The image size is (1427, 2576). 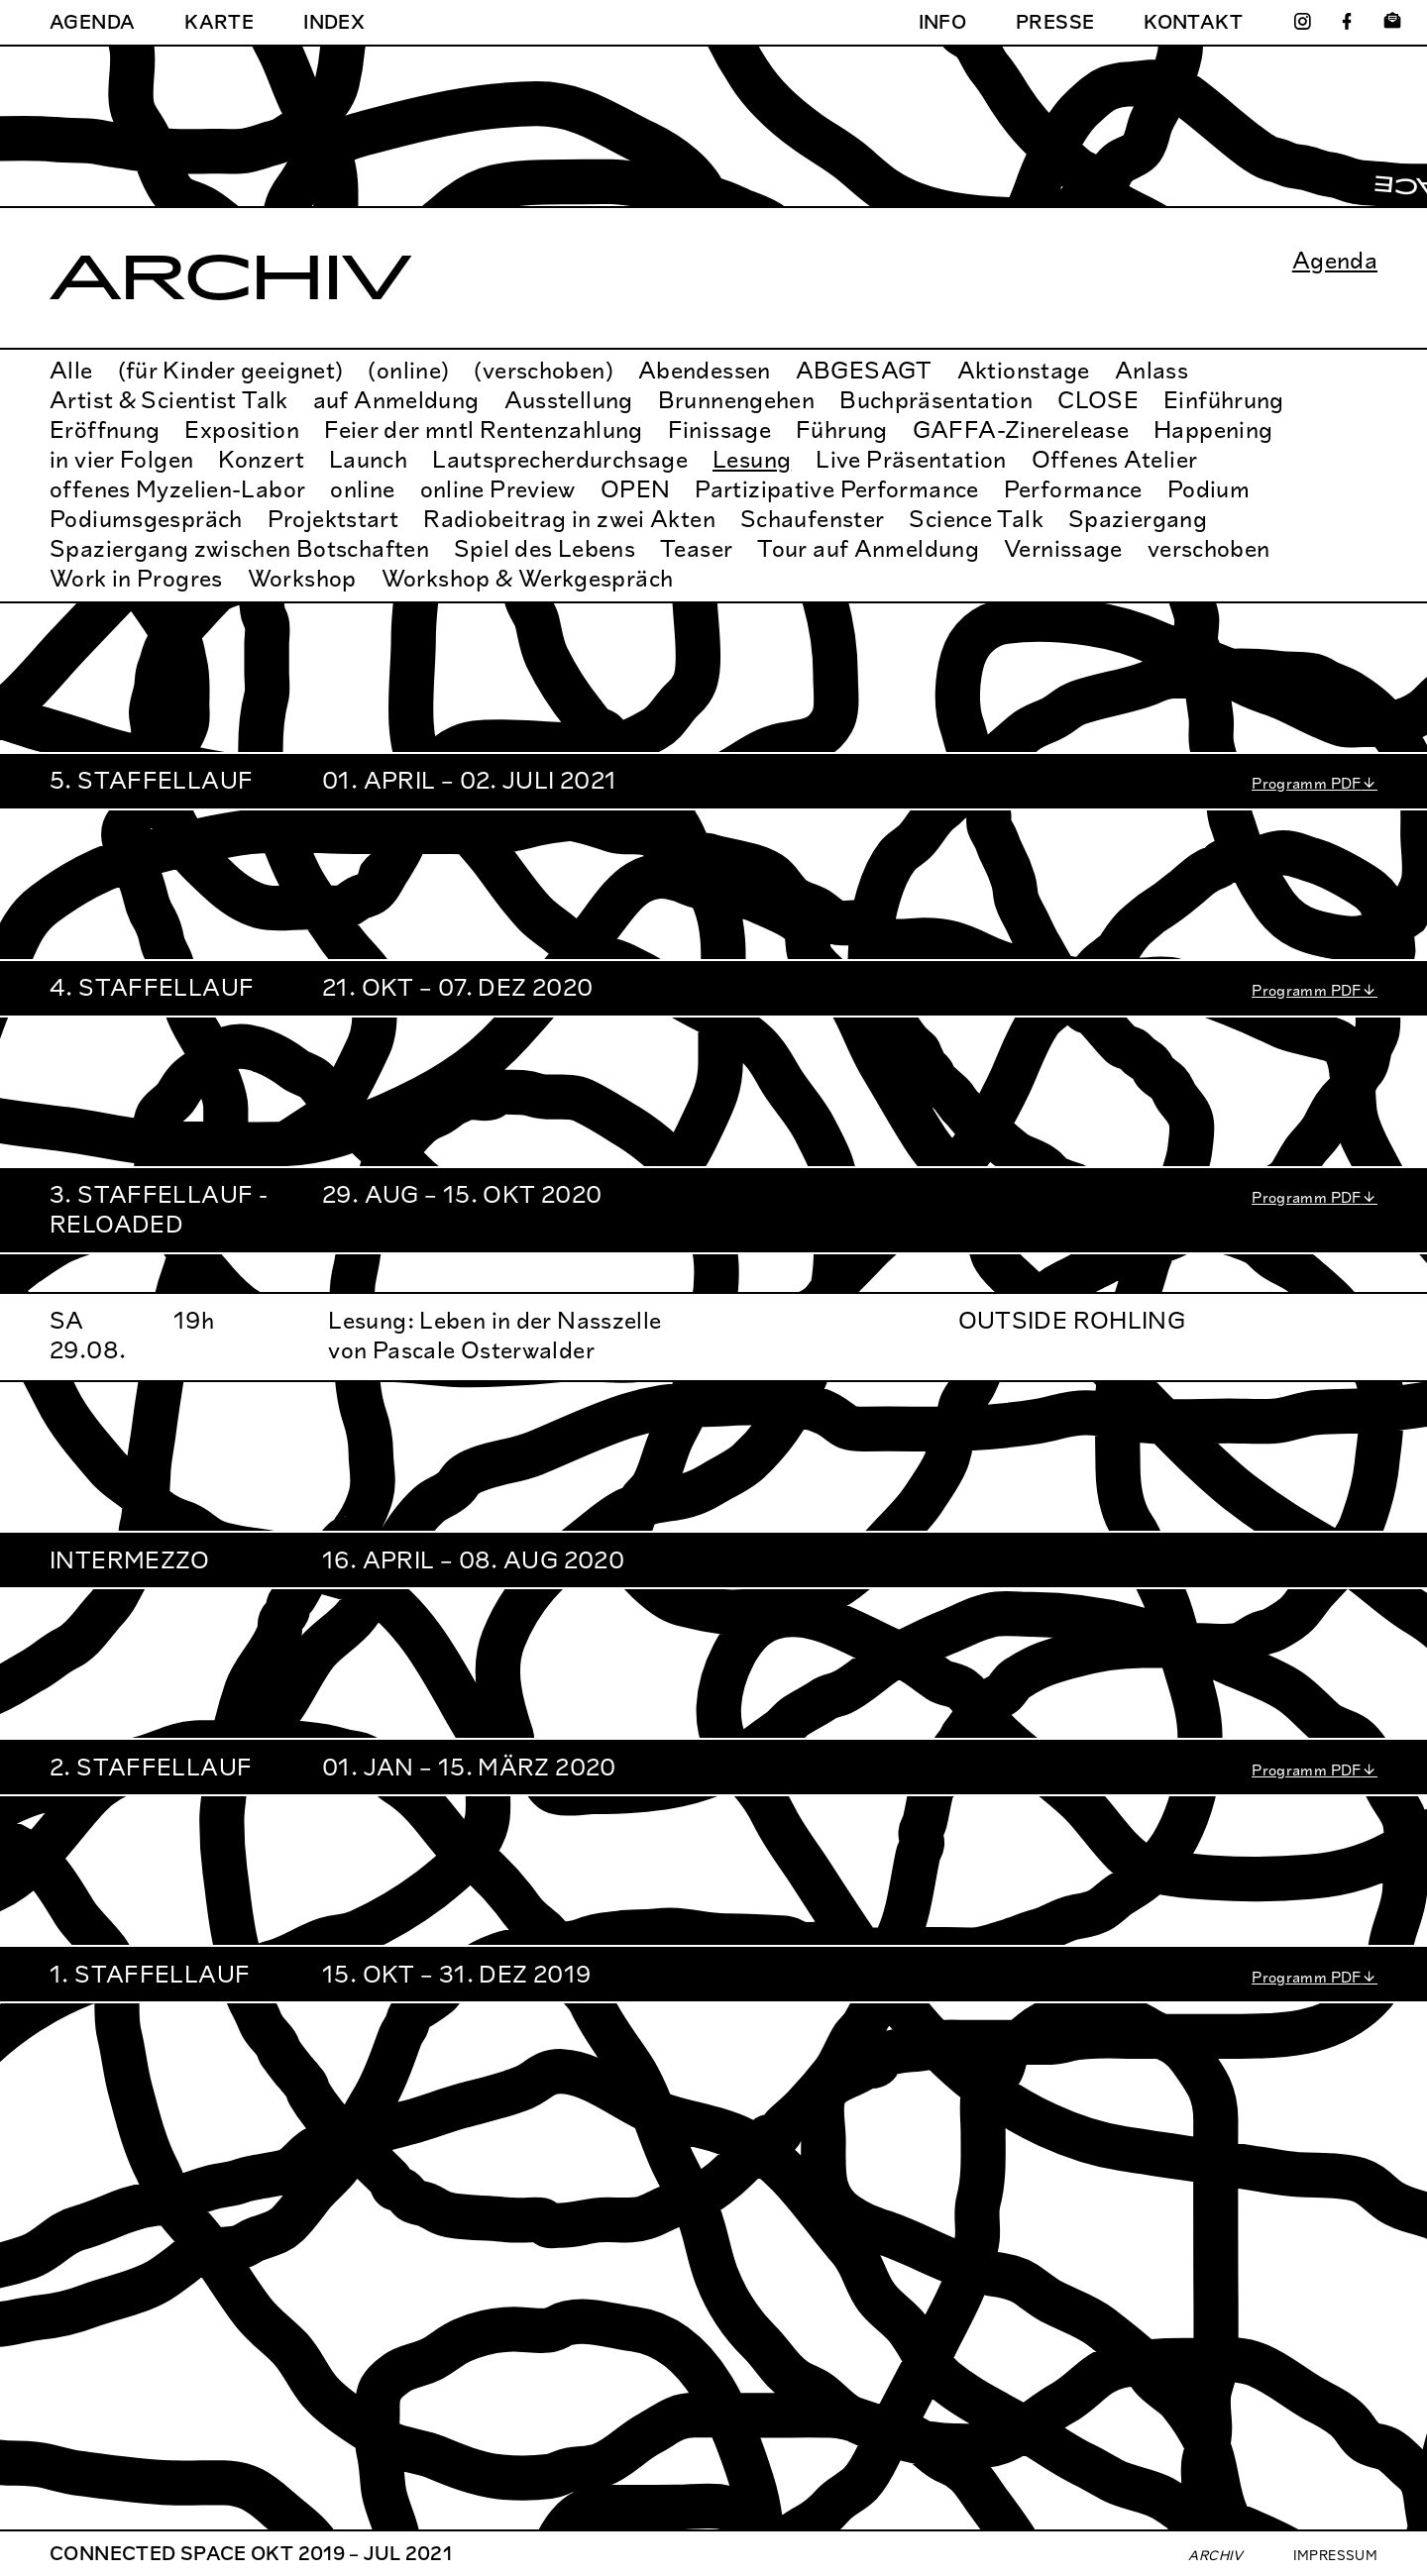 What do you see at coordinates (911, 459) in the screenshot?
I see `Live Präsentation` at bounding box center [911, 459].